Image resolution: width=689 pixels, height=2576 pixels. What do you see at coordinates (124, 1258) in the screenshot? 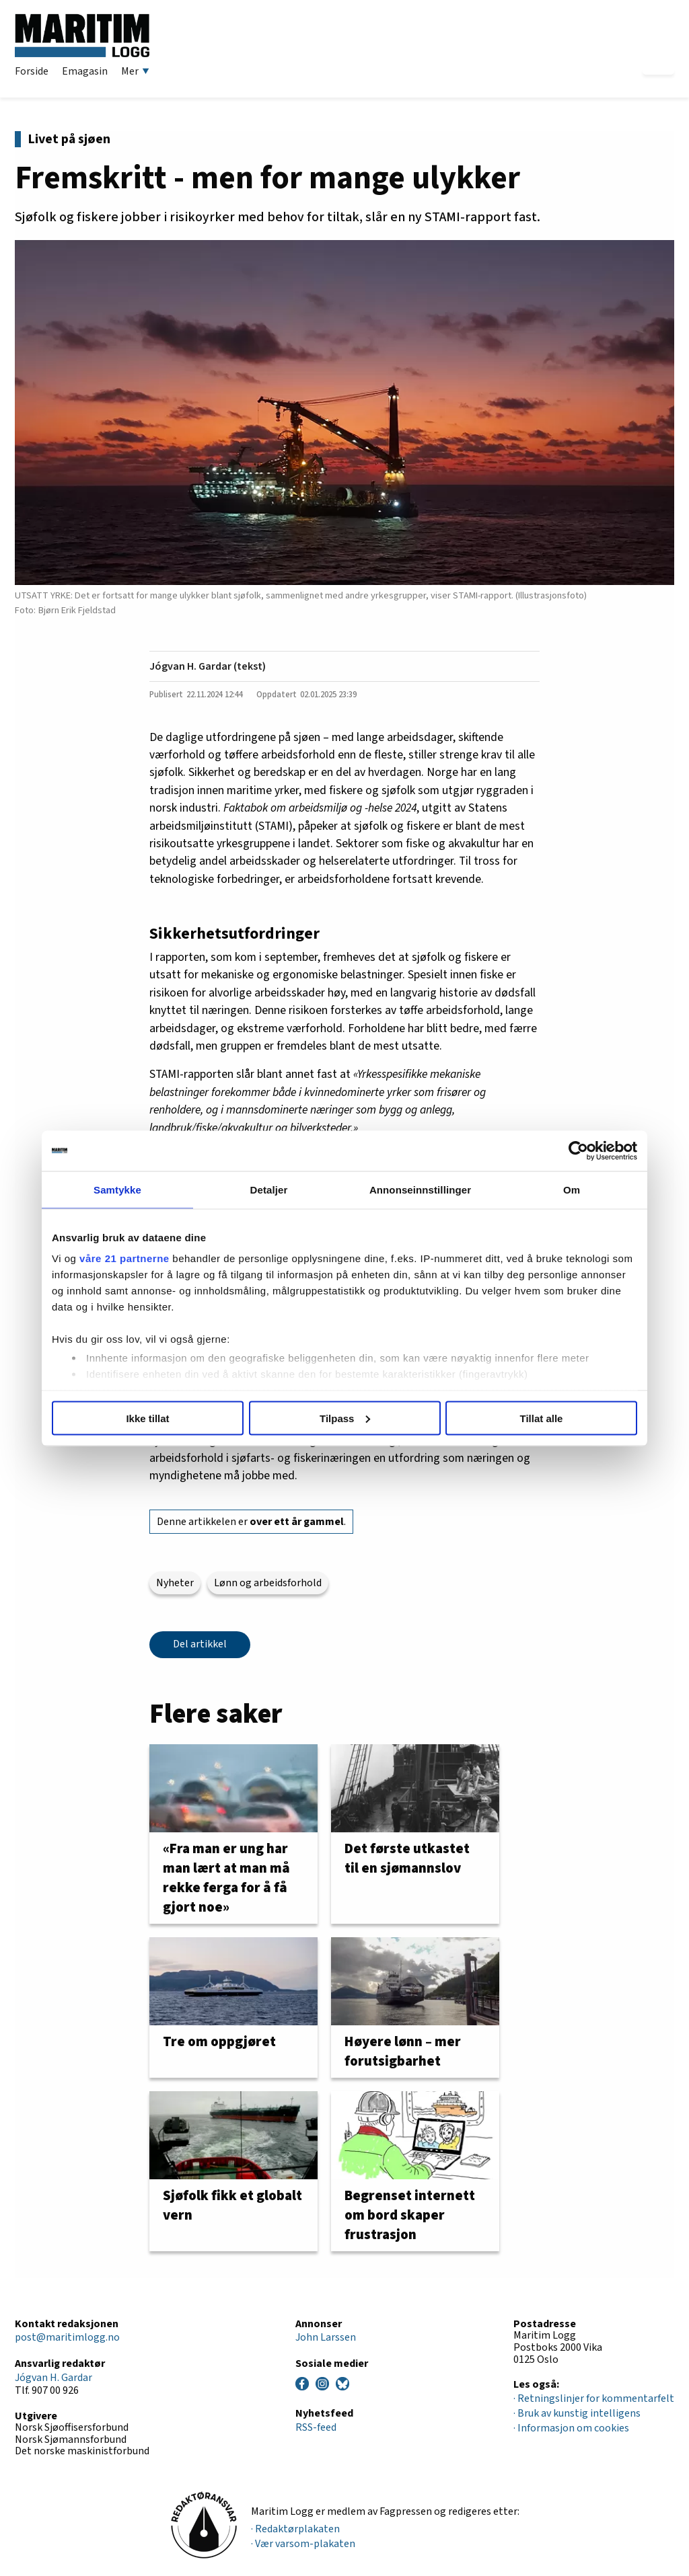
I see `våre 21 partnerne` at bounding box center [124, 1258].